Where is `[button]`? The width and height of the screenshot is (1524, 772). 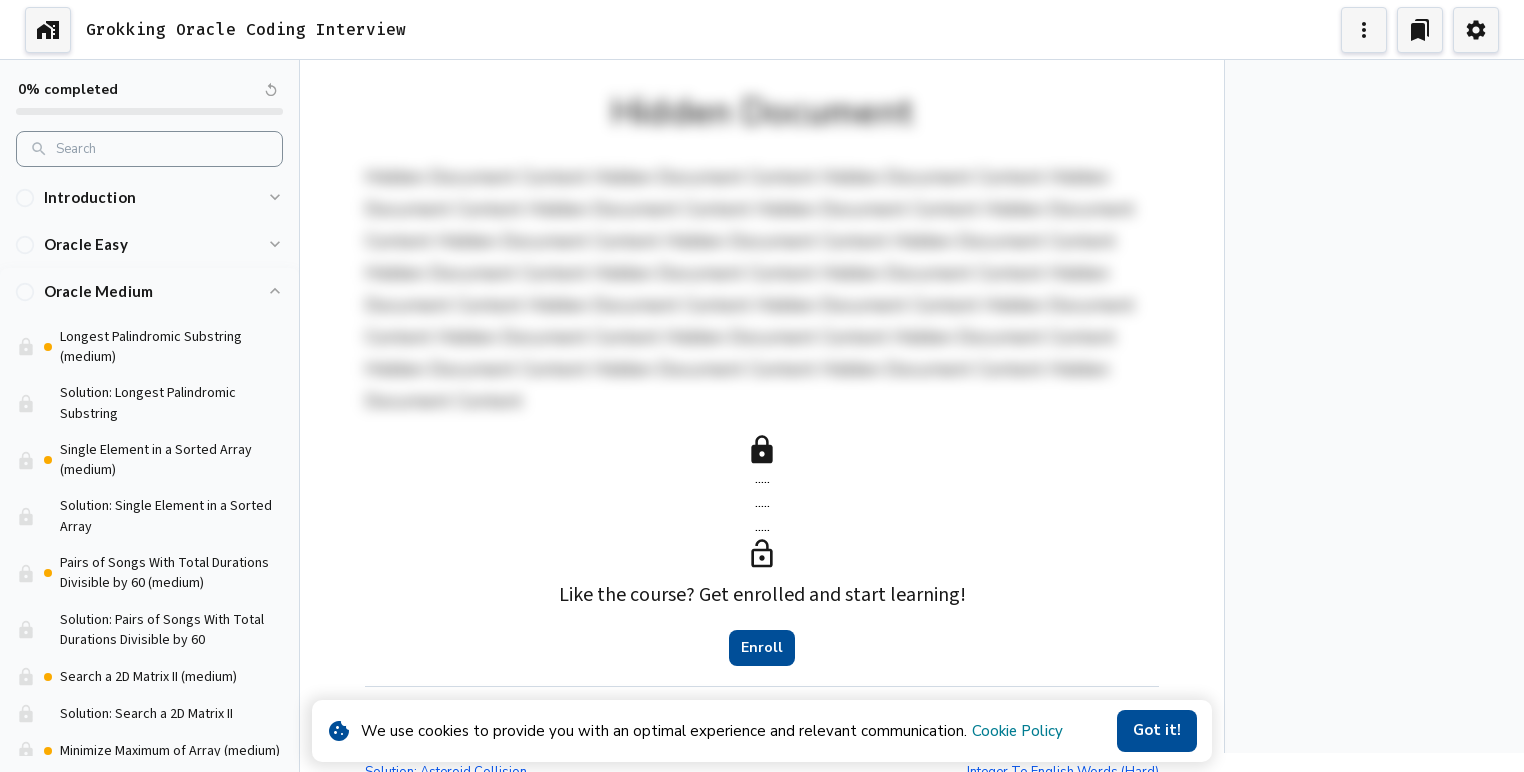 [button] is located at coordinates (149, 198).